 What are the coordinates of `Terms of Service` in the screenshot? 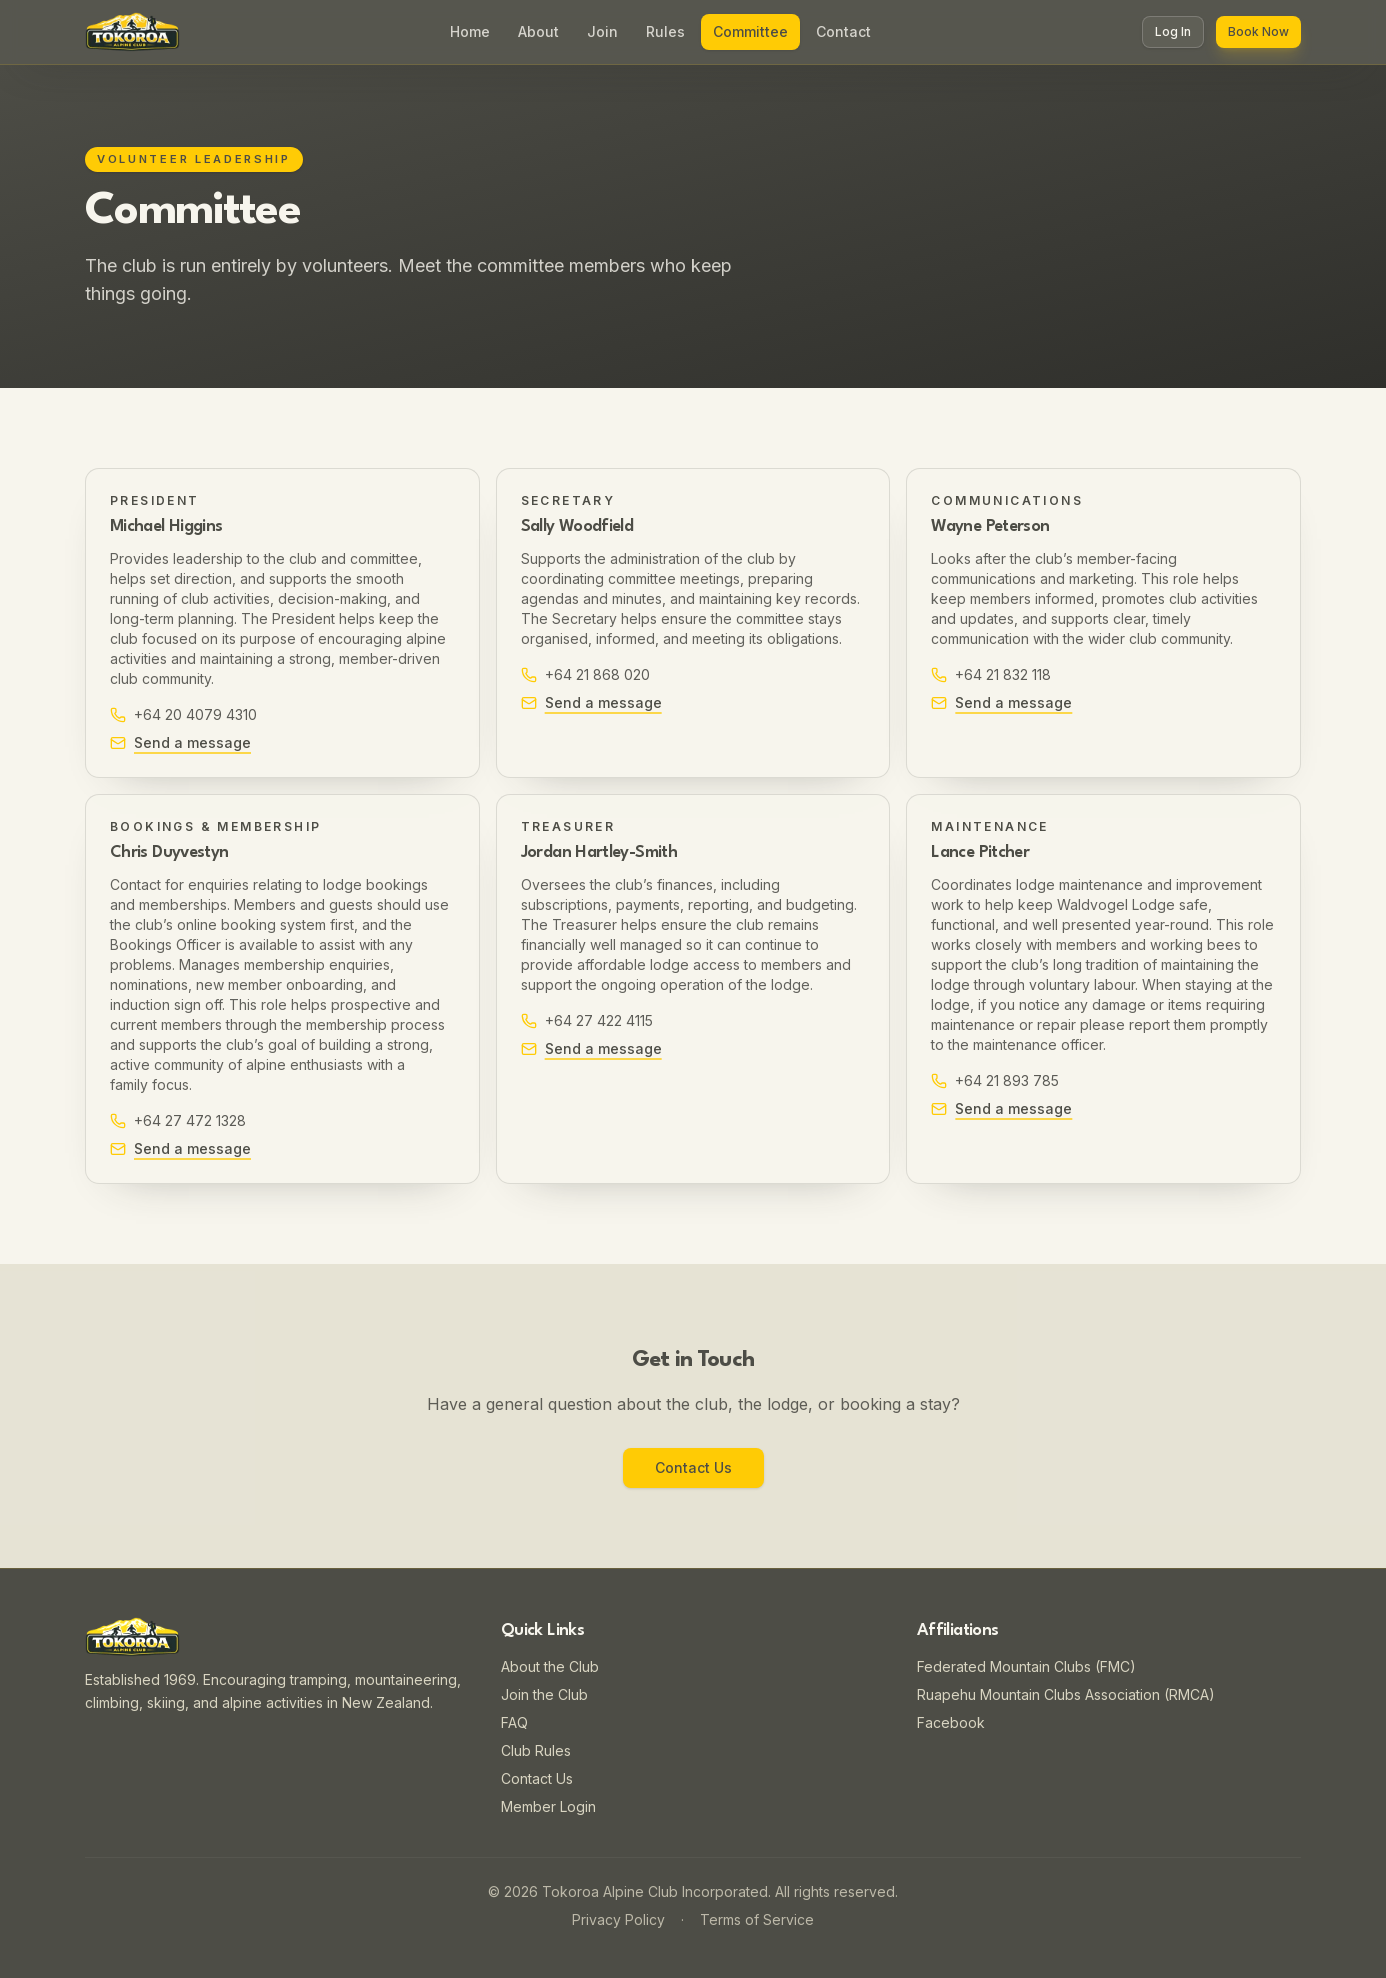 It's located at (757, 1919).